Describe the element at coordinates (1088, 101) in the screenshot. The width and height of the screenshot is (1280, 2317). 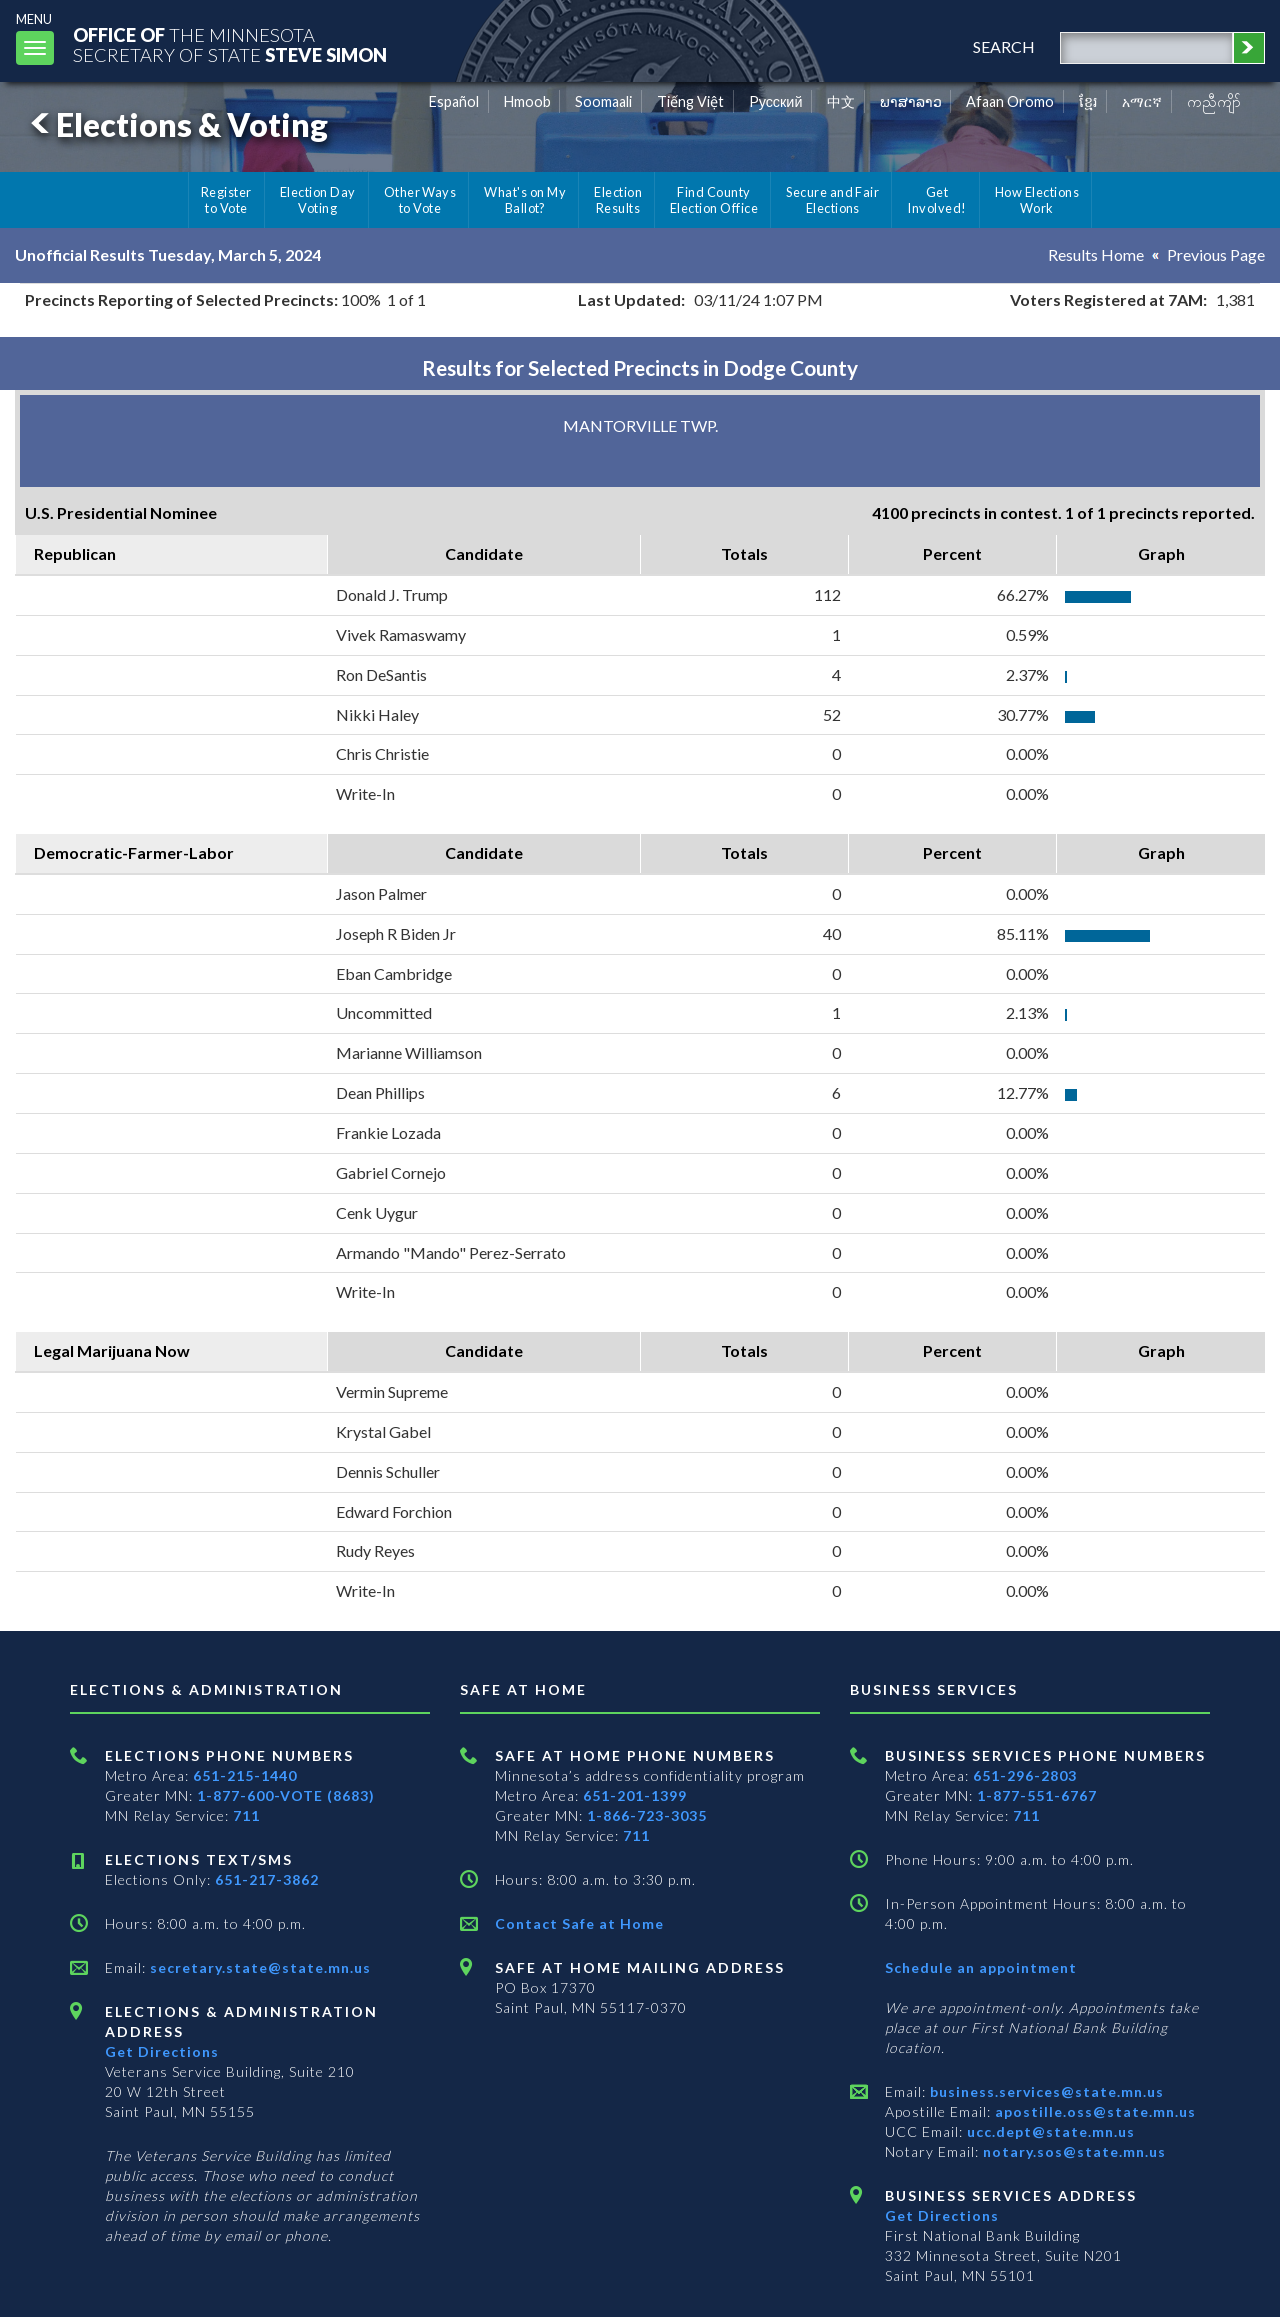
I see `ខ្មែរ [Khmer]` at that location.